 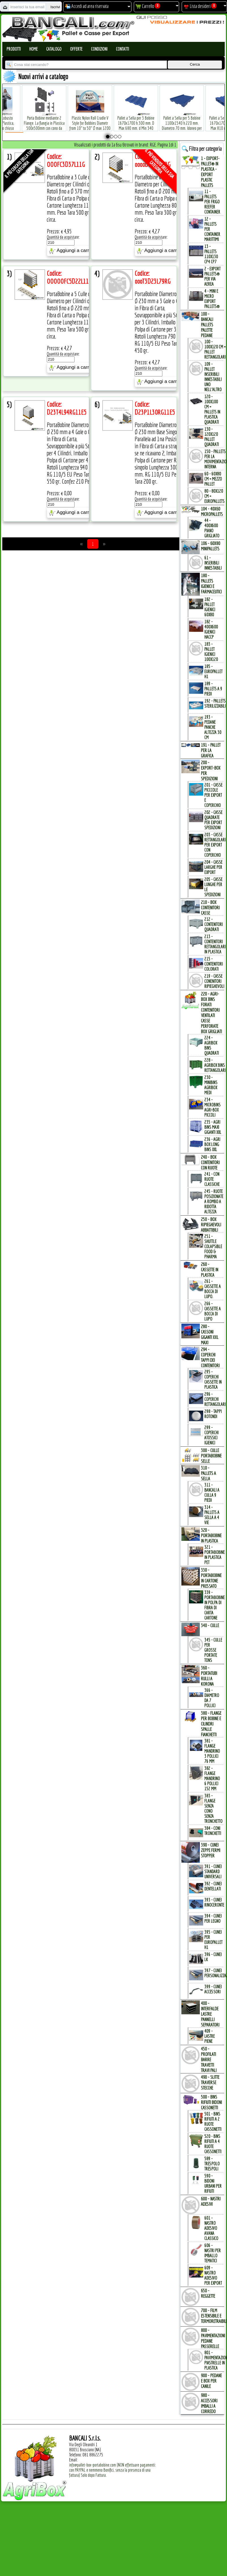 I want to click on 650 - REGGETTE, so click(x=208, y=2293).